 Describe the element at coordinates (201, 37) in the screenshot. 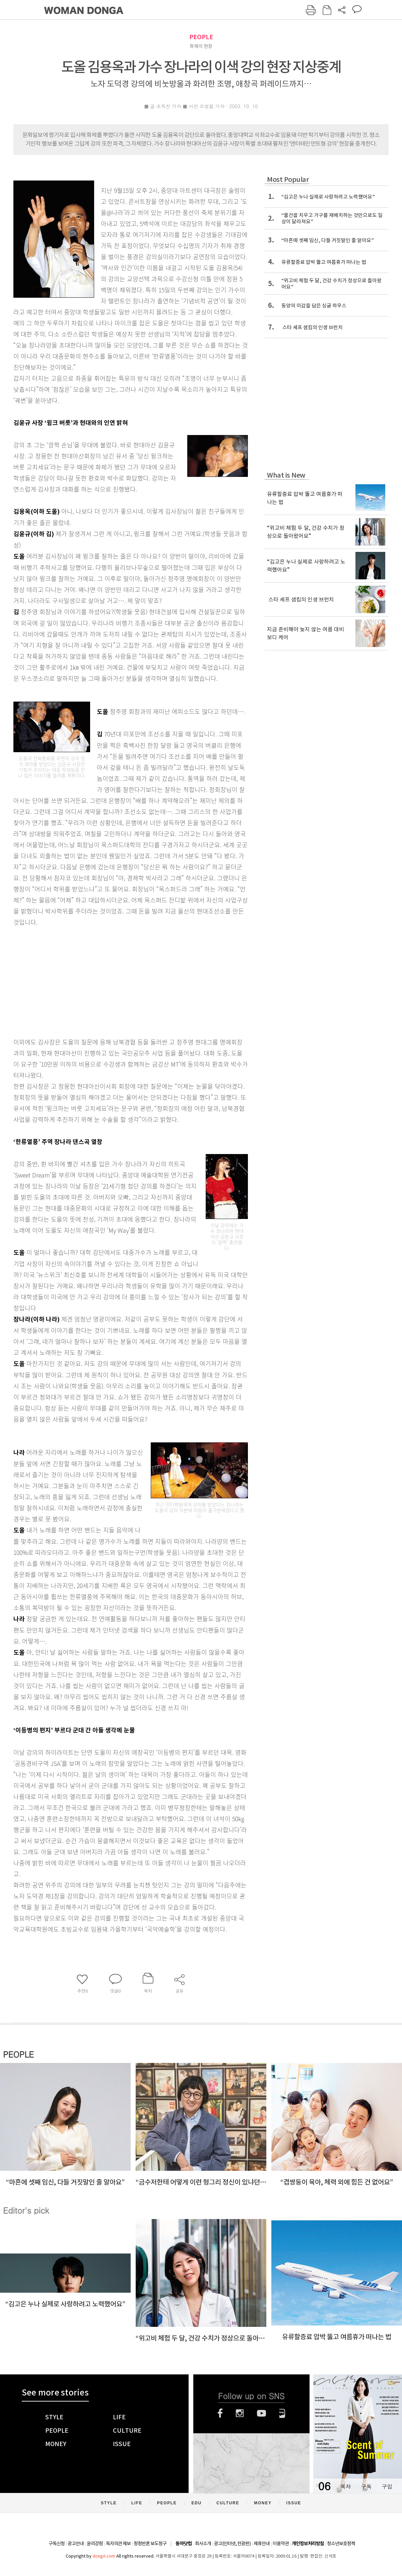

I see `PEOPLE` at that location.